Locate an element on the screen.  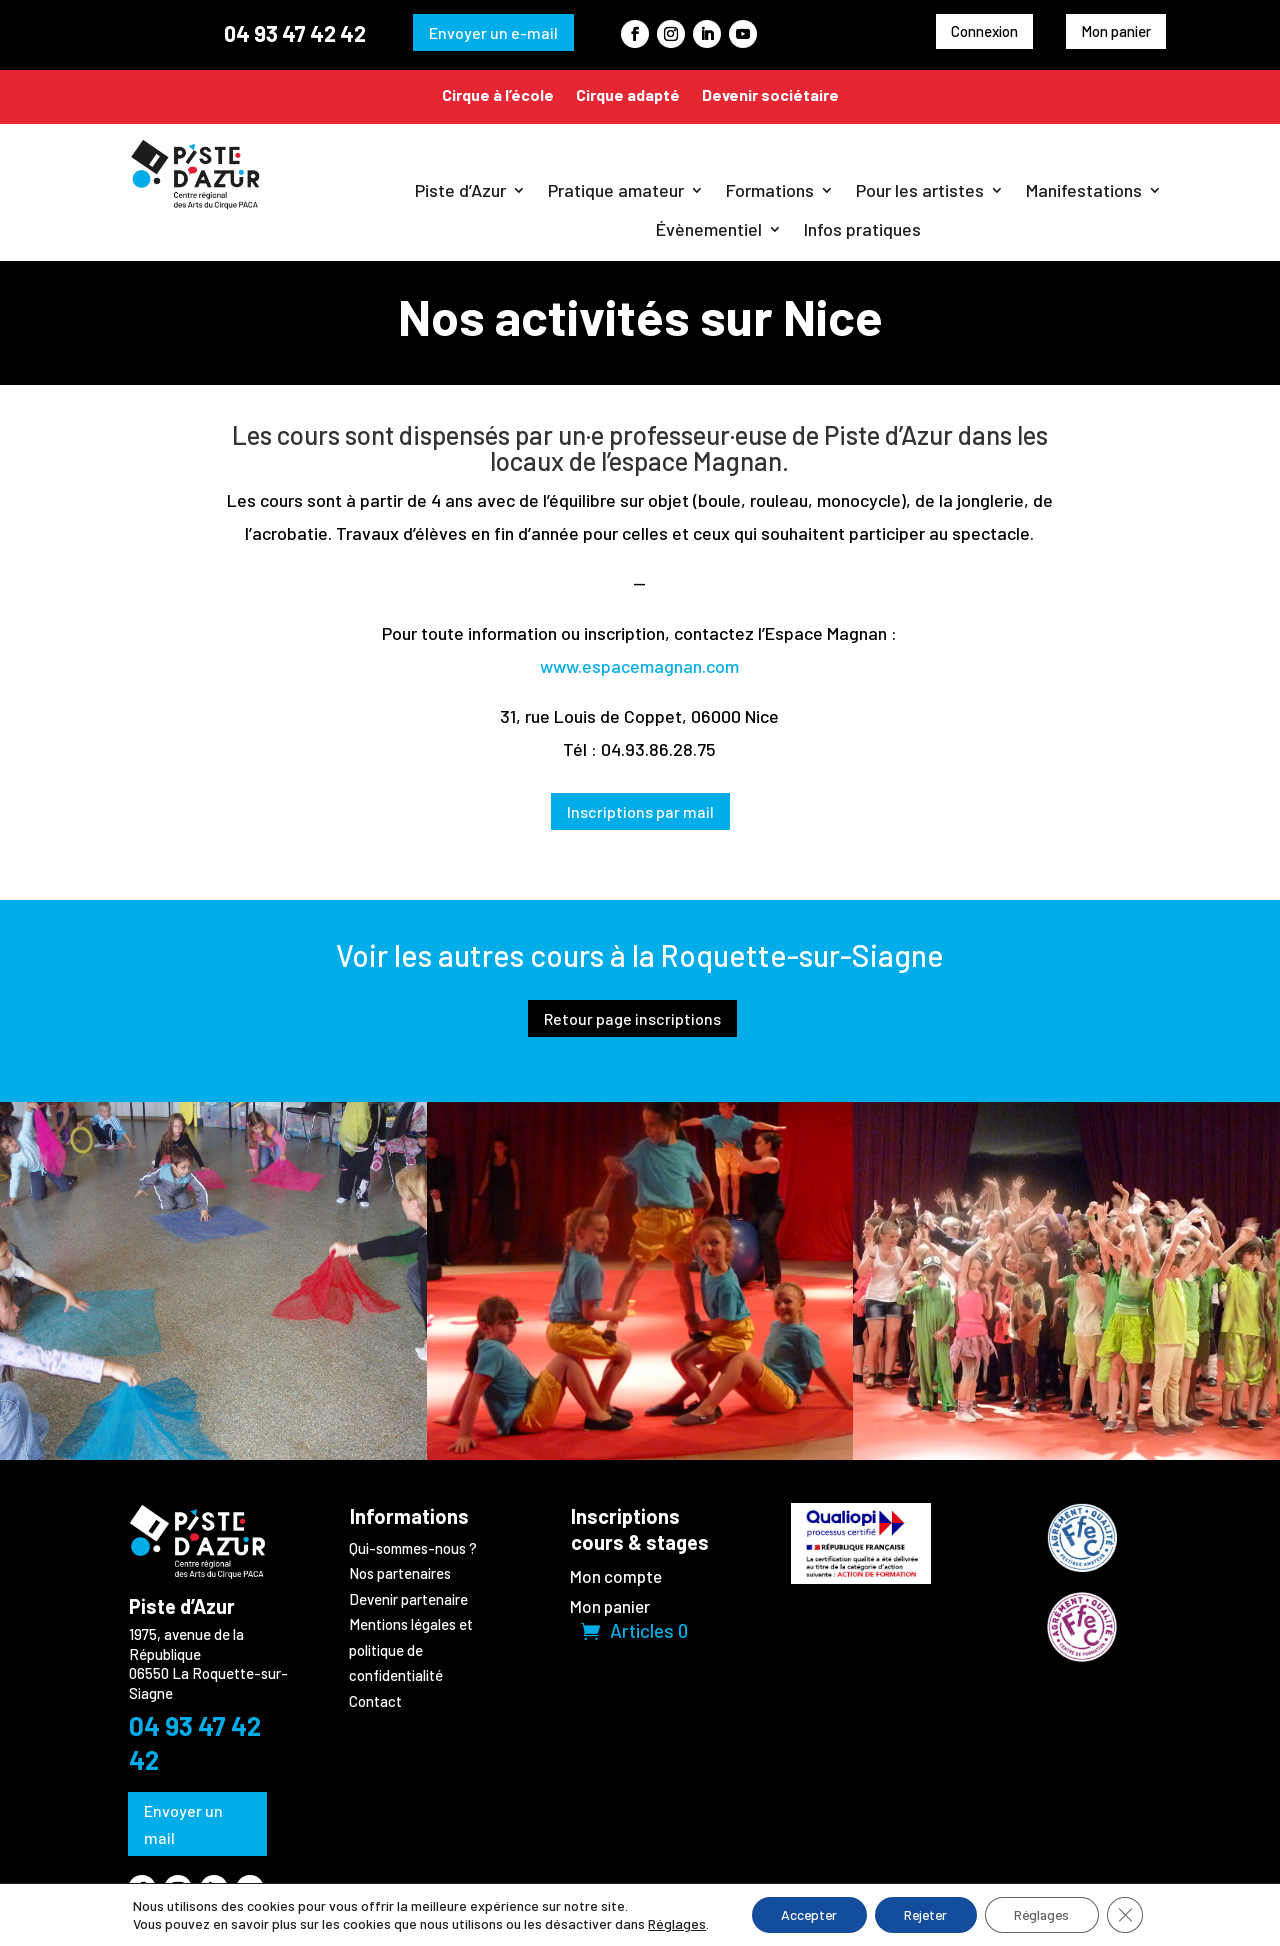
Connexion is located at coordinates (984, 31).